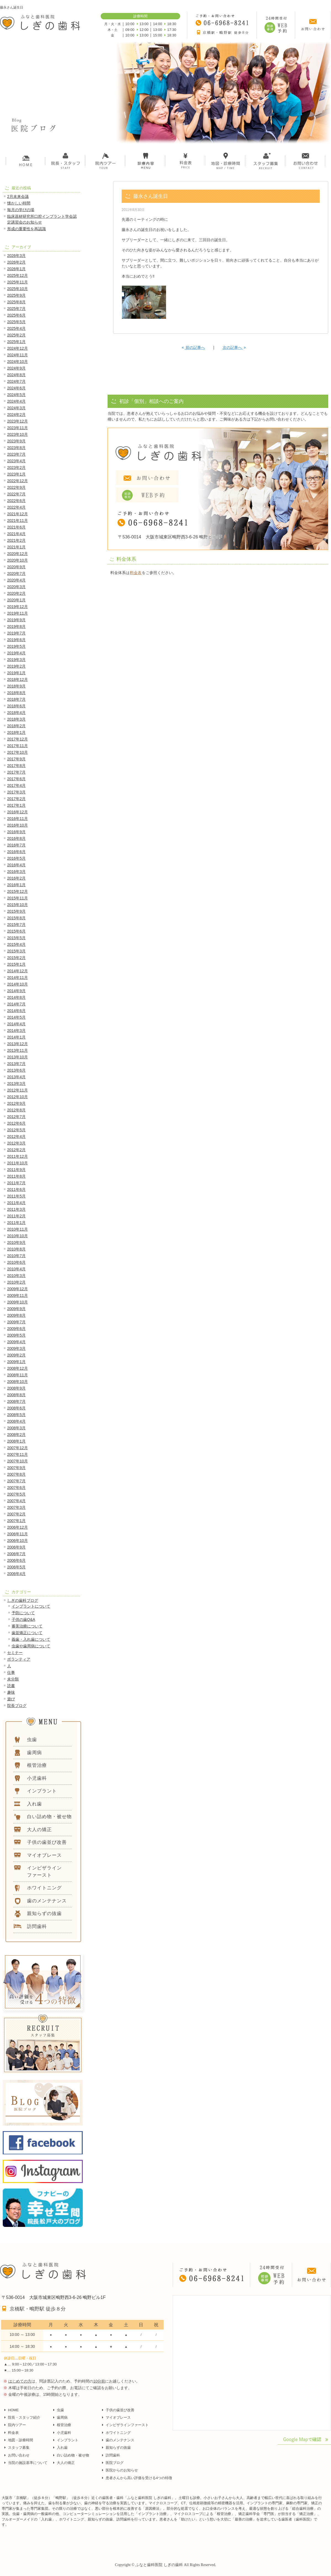  What do you see at coordinates (16, 1275) in the screenshot?
I see `2010年3月` at bounding box center [16, 1275].